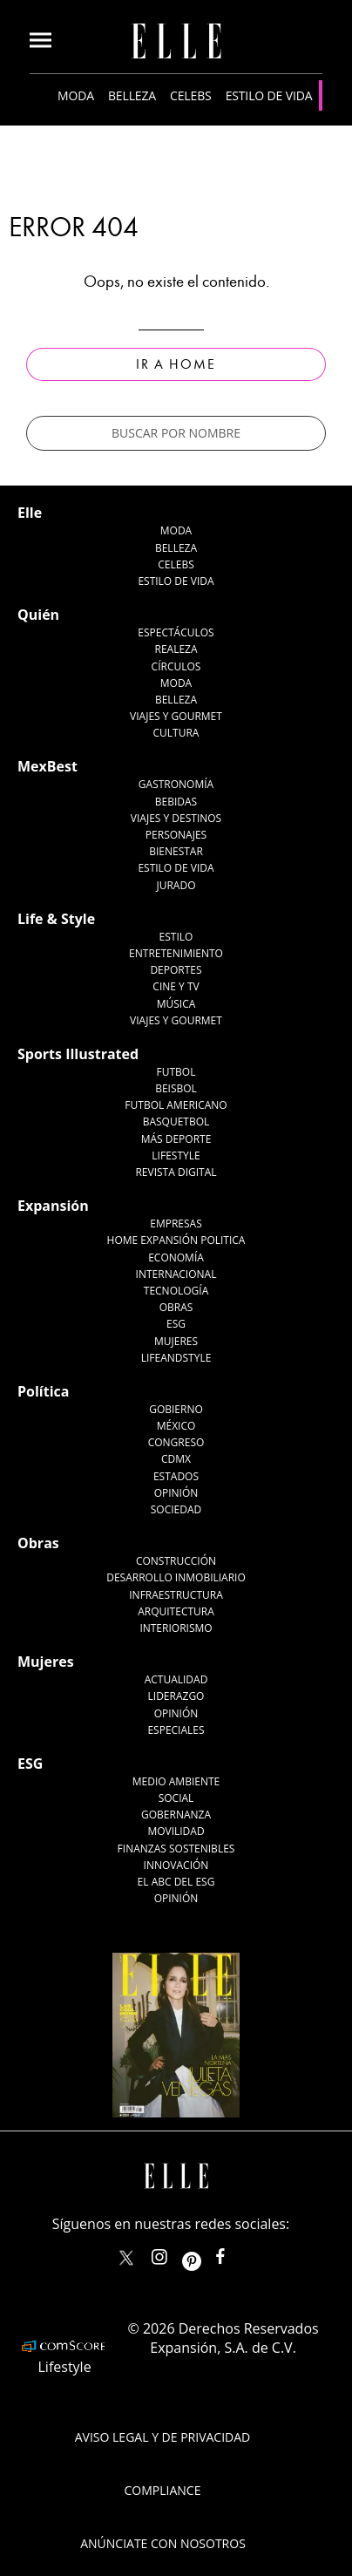  I want to click on Empresas, so click(176, 1223).